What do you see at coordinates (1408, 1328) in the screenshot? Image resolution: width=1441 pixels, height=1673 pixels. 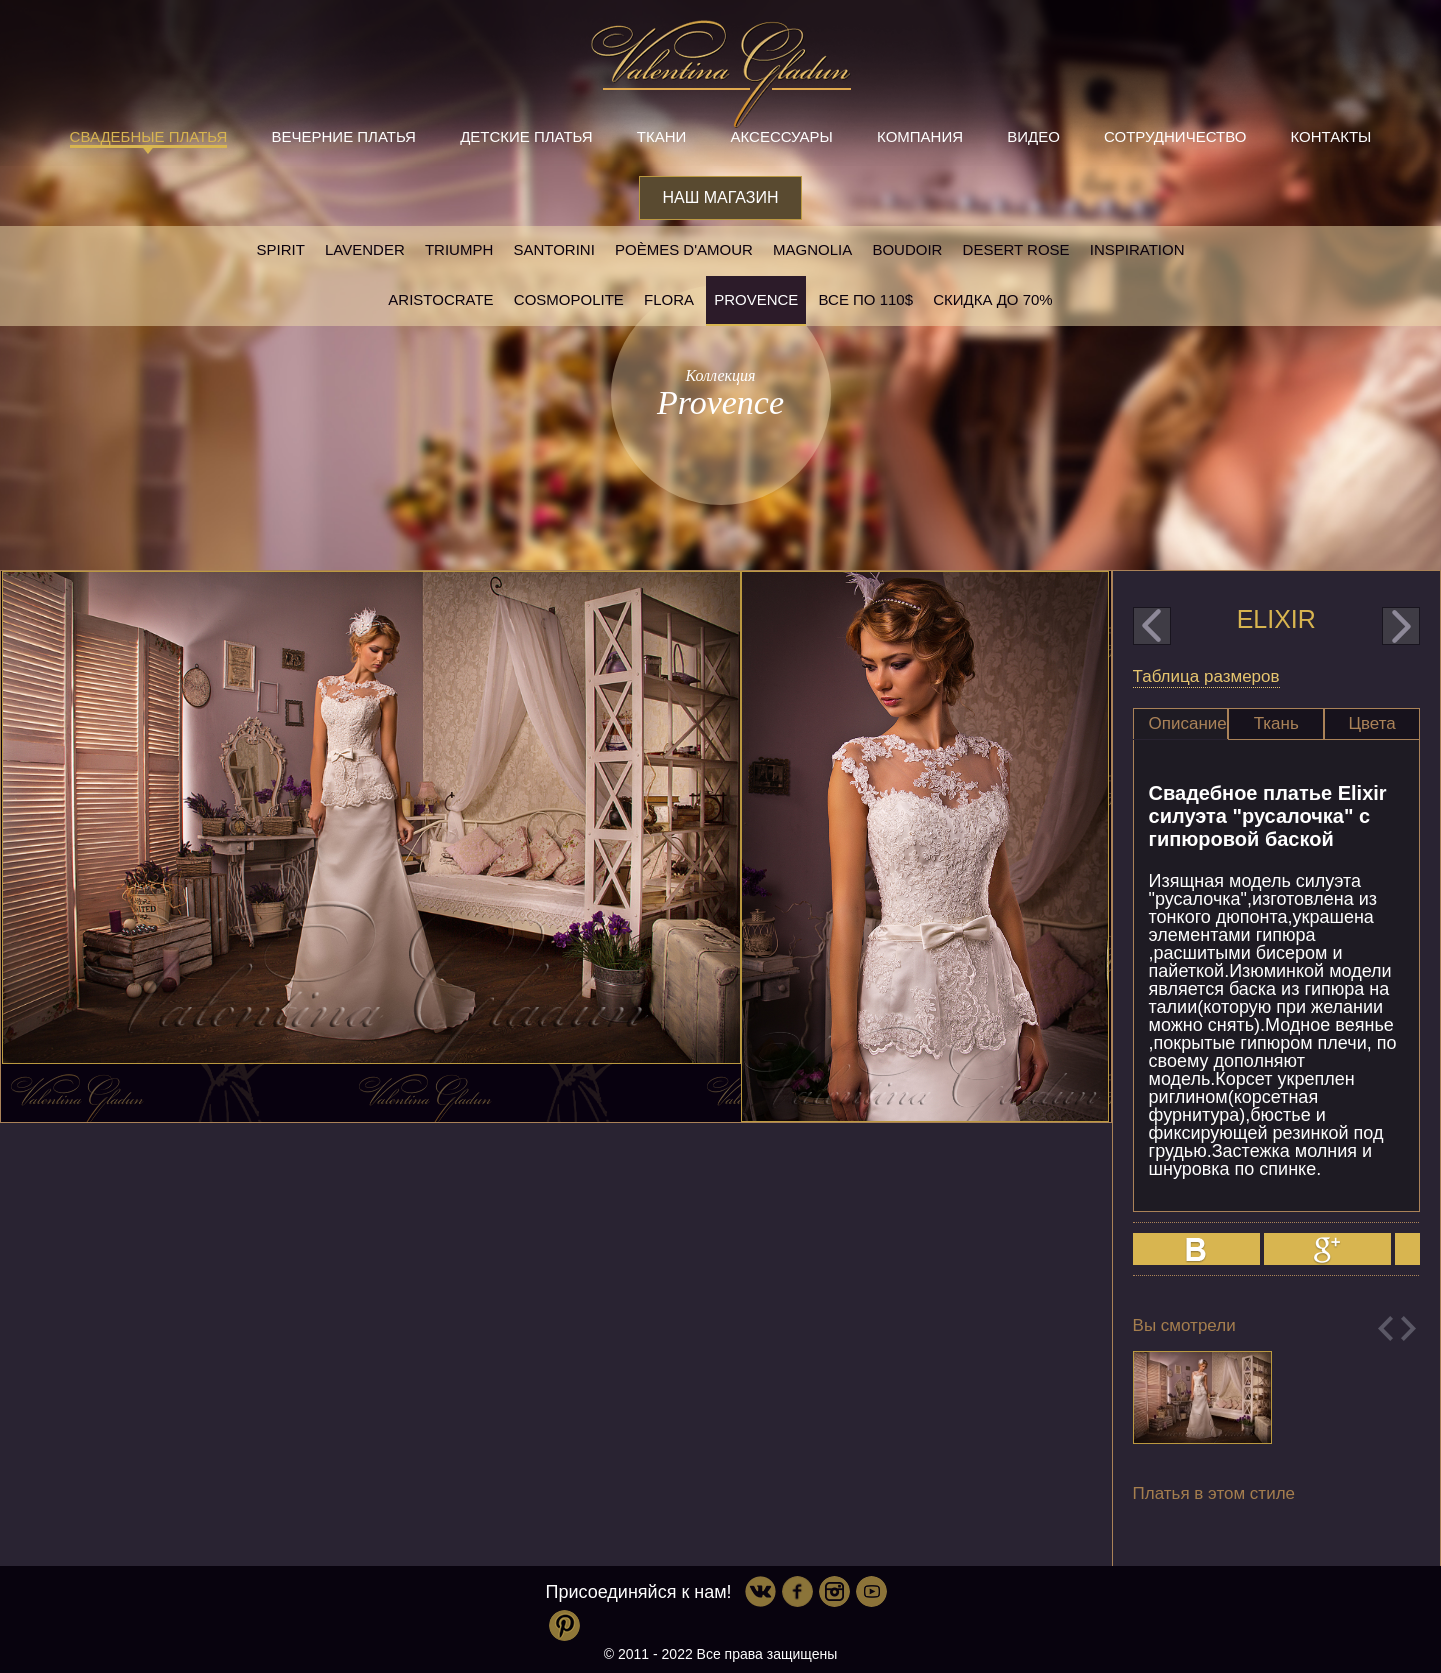 I see `Next` at bounding box center [1408, 1328].